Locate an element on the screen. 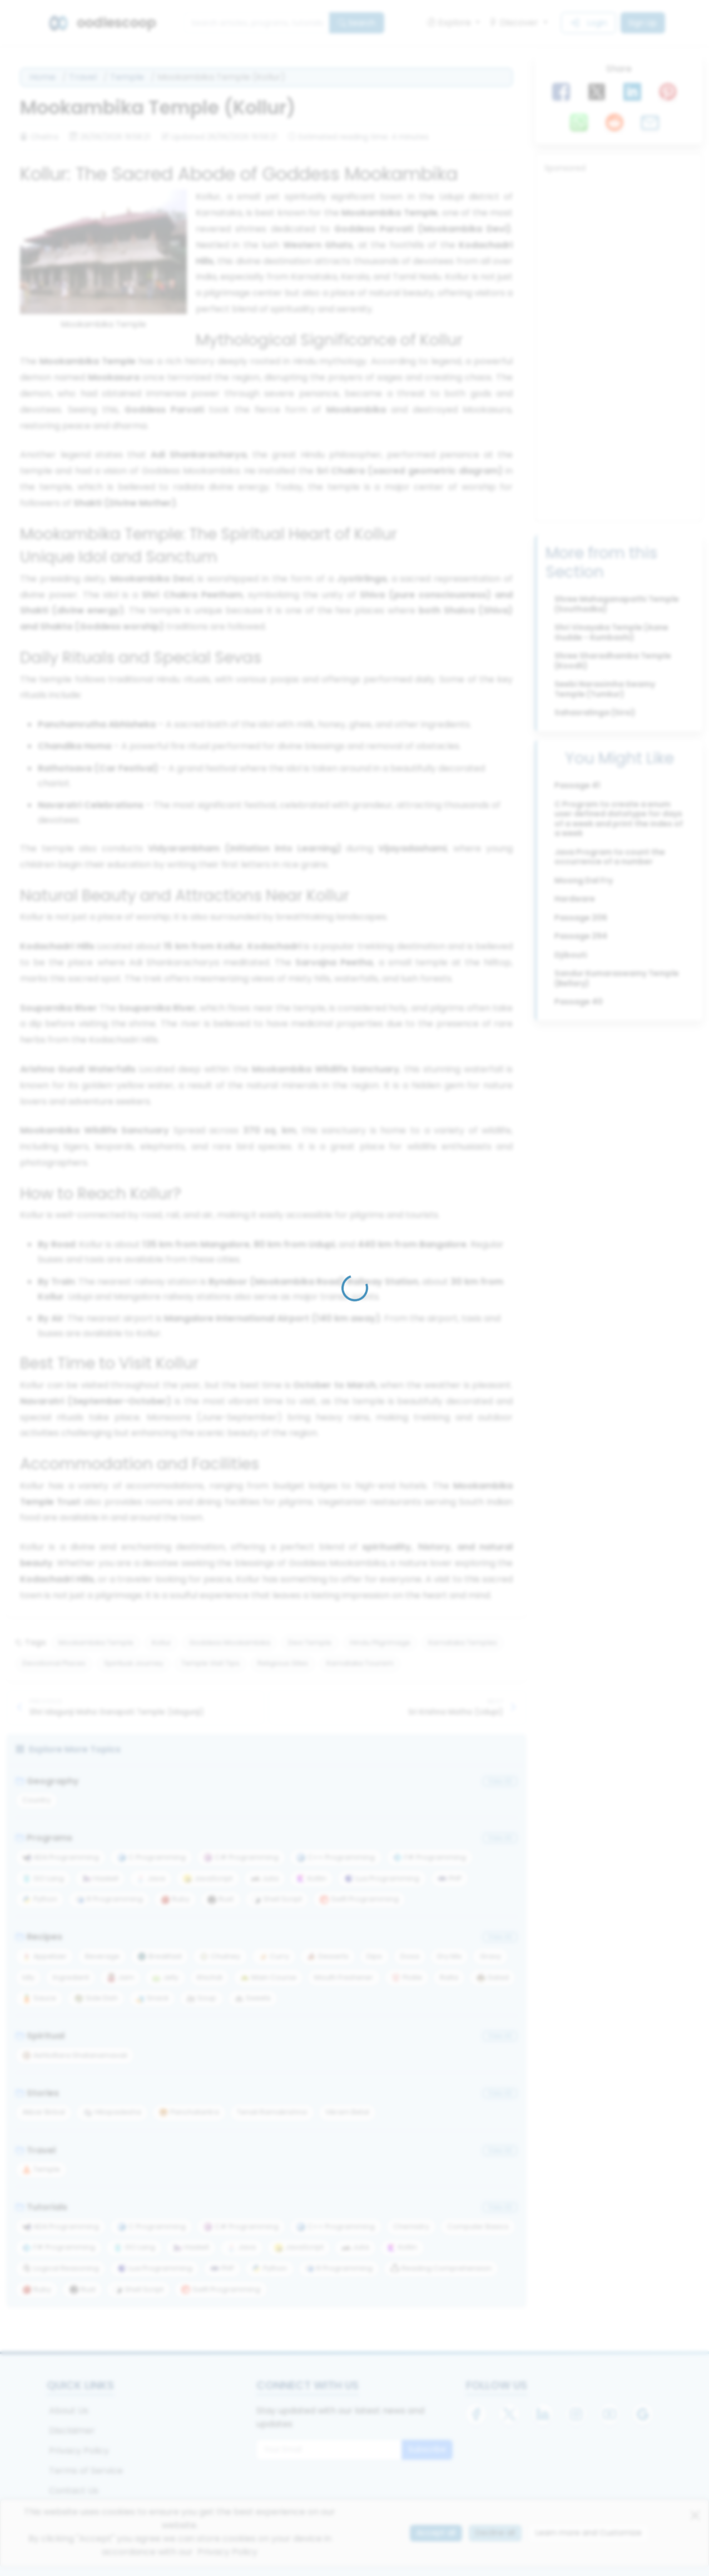 Image resolution: width=709 pixels, height=2576 pixels. C++ Programming is located at coordinates (335, 1857).